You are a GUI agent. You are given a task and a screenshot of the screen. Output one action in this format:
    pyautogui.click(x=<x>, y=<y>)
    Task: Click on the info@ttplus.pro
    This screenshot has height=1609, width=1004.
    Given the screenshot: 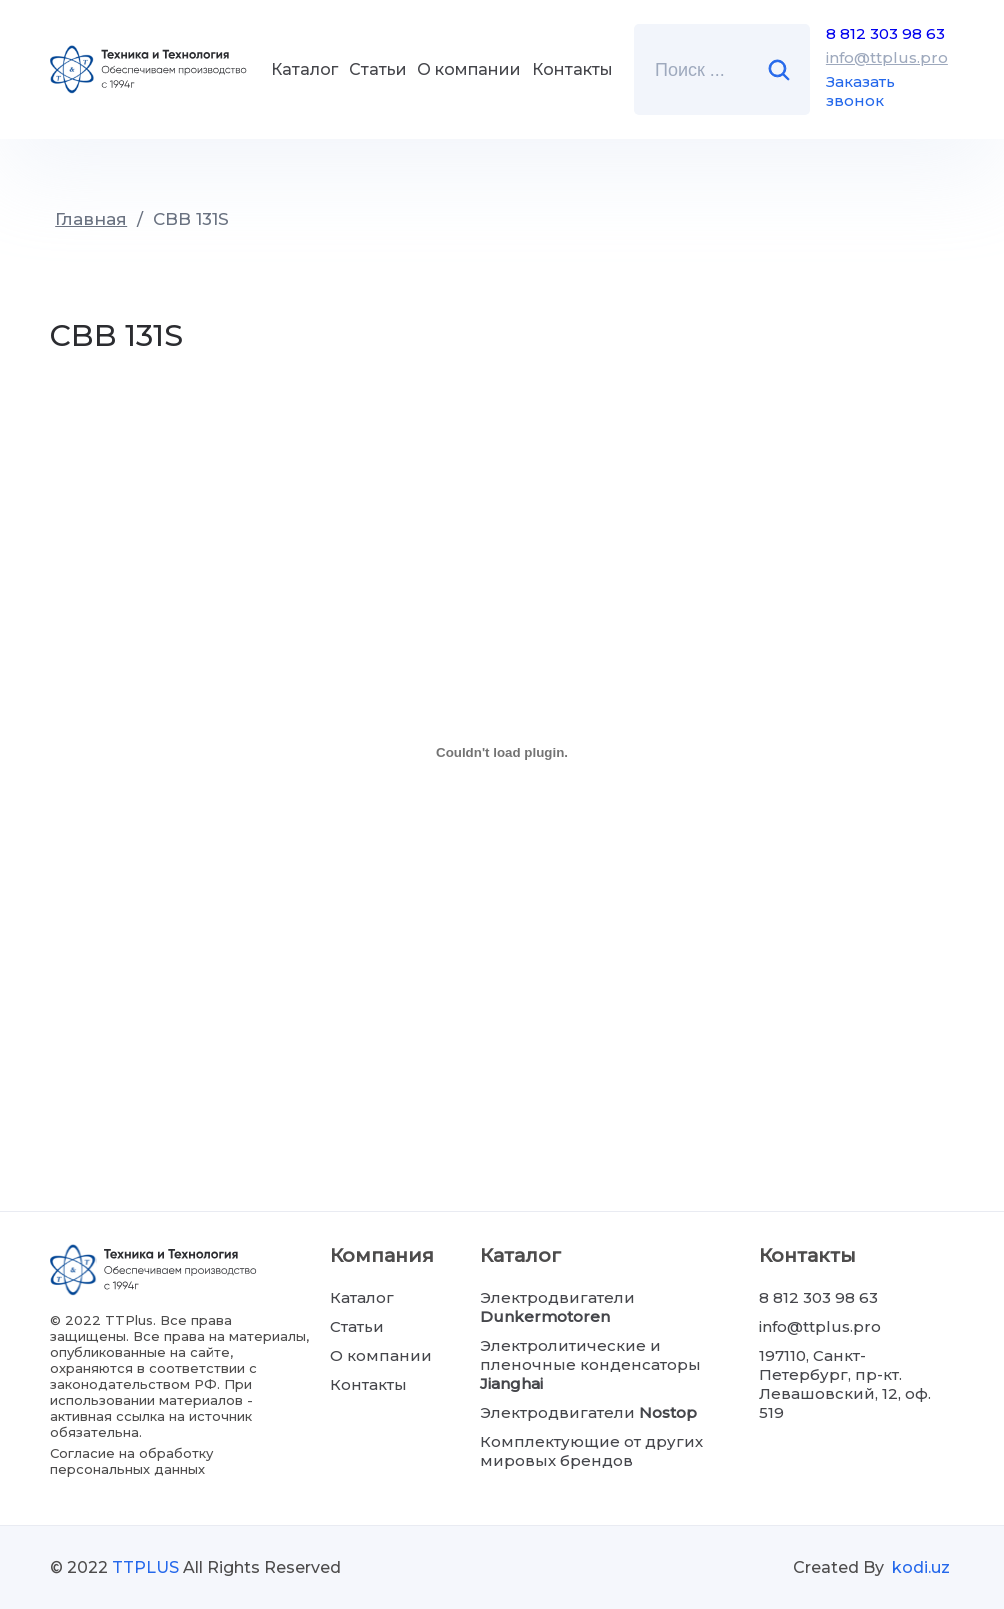 What is the action you would take?
    pyautogui.click(x=887, y=57)
    